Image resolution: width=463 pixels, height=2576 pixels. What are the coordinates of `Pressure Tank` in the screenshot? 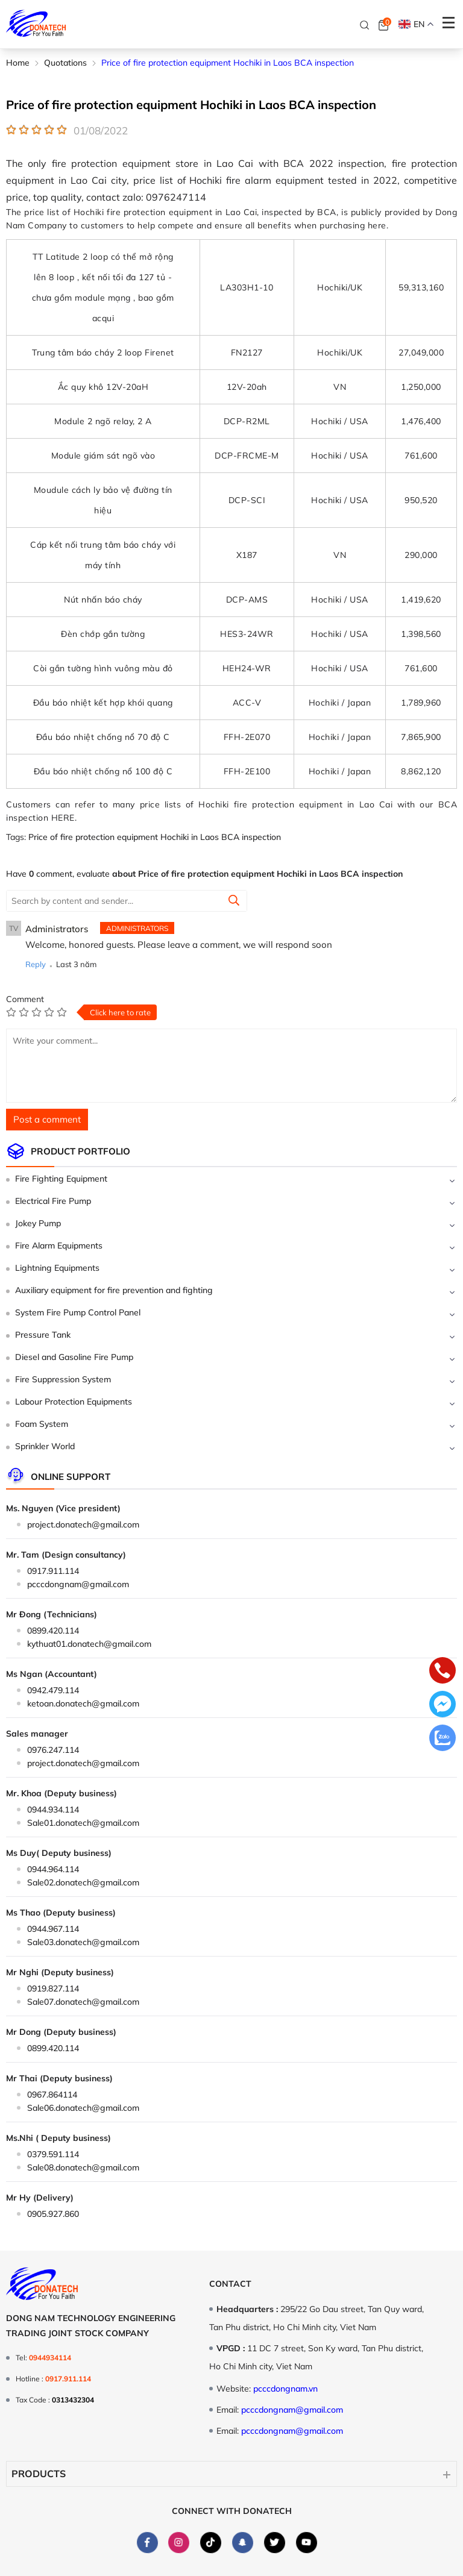 It's located at (43, 1334).